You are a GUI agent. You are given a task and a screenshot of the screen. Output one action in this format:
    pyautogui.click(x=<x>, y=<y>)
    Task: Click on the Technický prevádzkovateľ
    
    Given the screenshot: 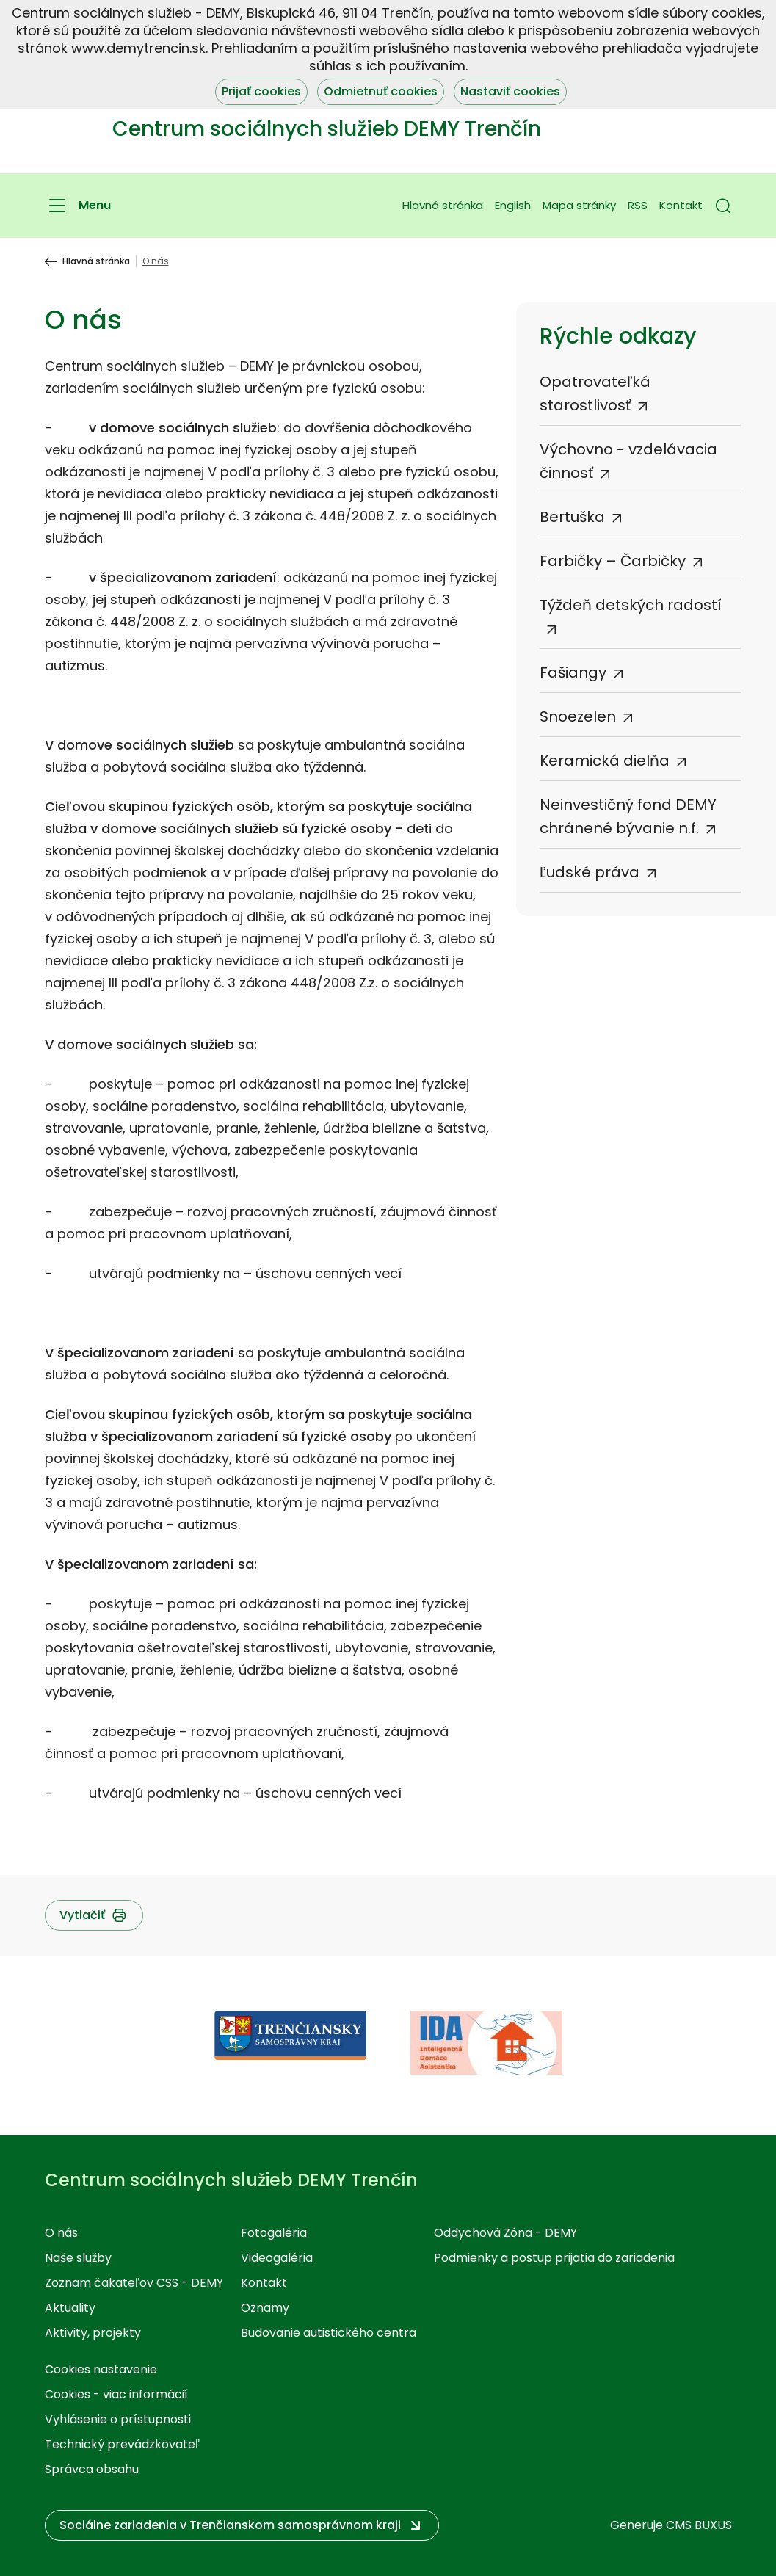 What is the action you would take?
    pyautogui.click(x=122, y=2444)
    